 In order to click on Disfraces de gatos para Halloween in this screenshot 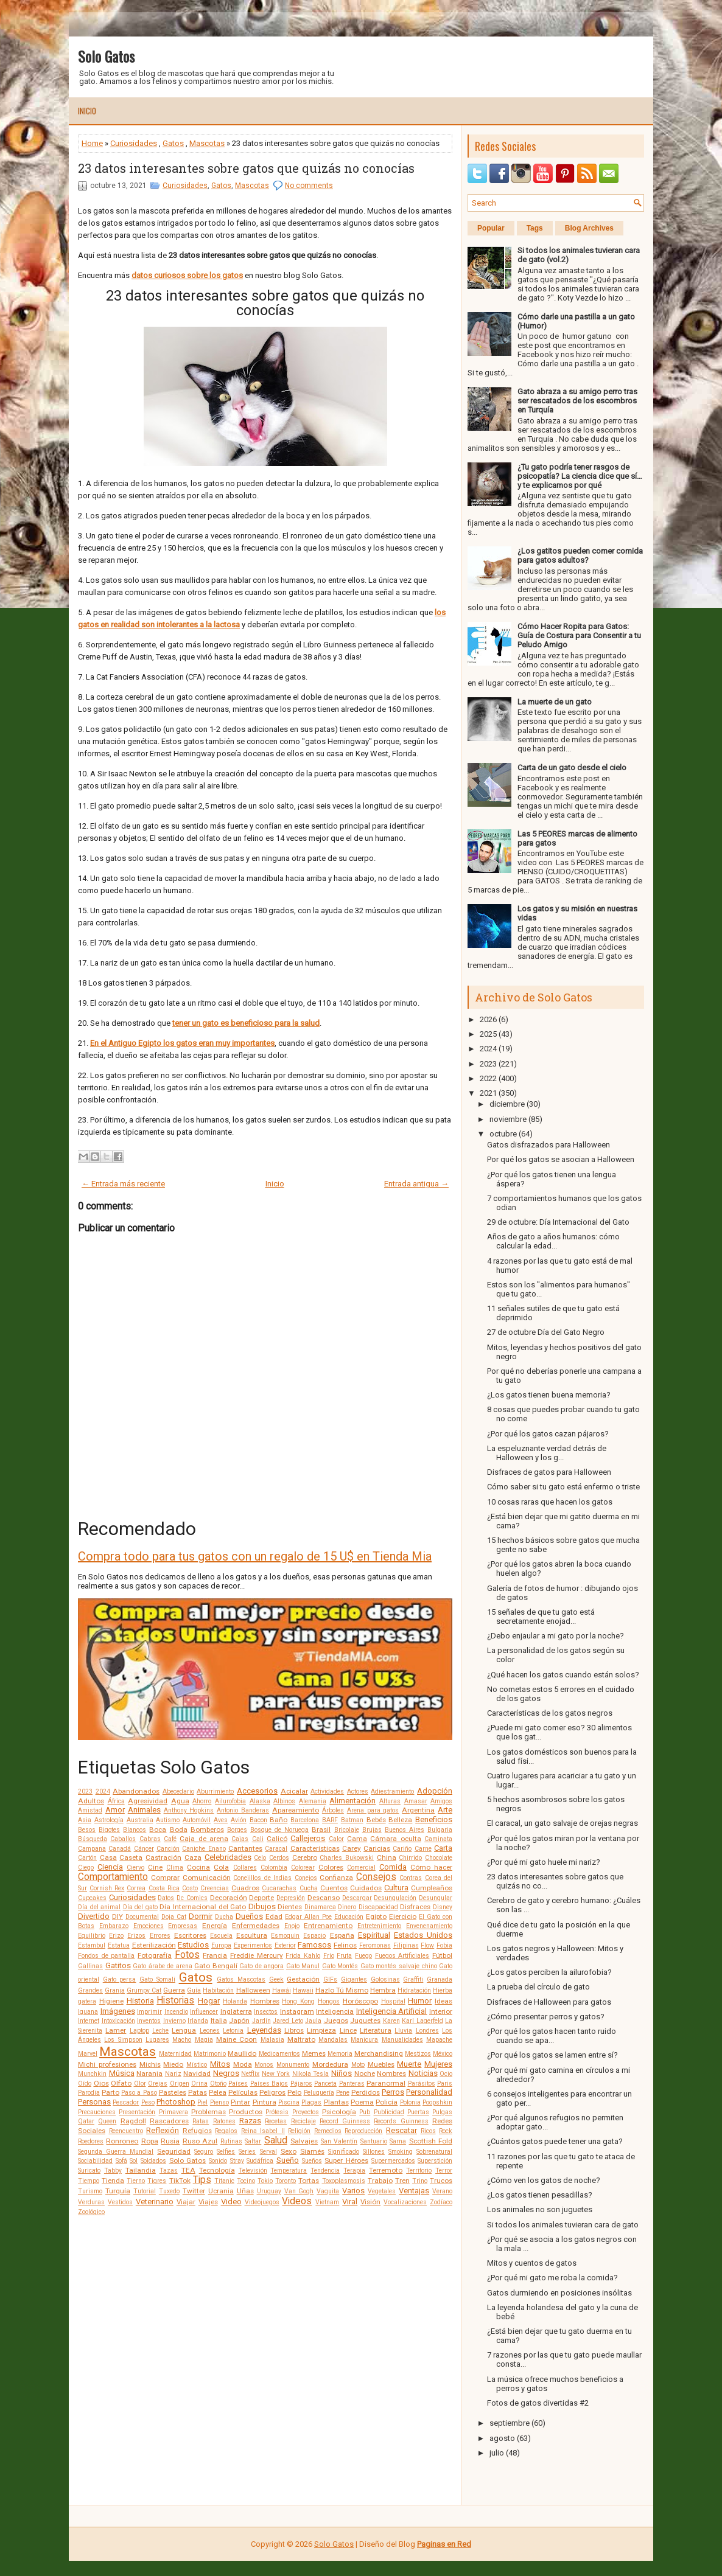, I will do `click(549, 1472)`.